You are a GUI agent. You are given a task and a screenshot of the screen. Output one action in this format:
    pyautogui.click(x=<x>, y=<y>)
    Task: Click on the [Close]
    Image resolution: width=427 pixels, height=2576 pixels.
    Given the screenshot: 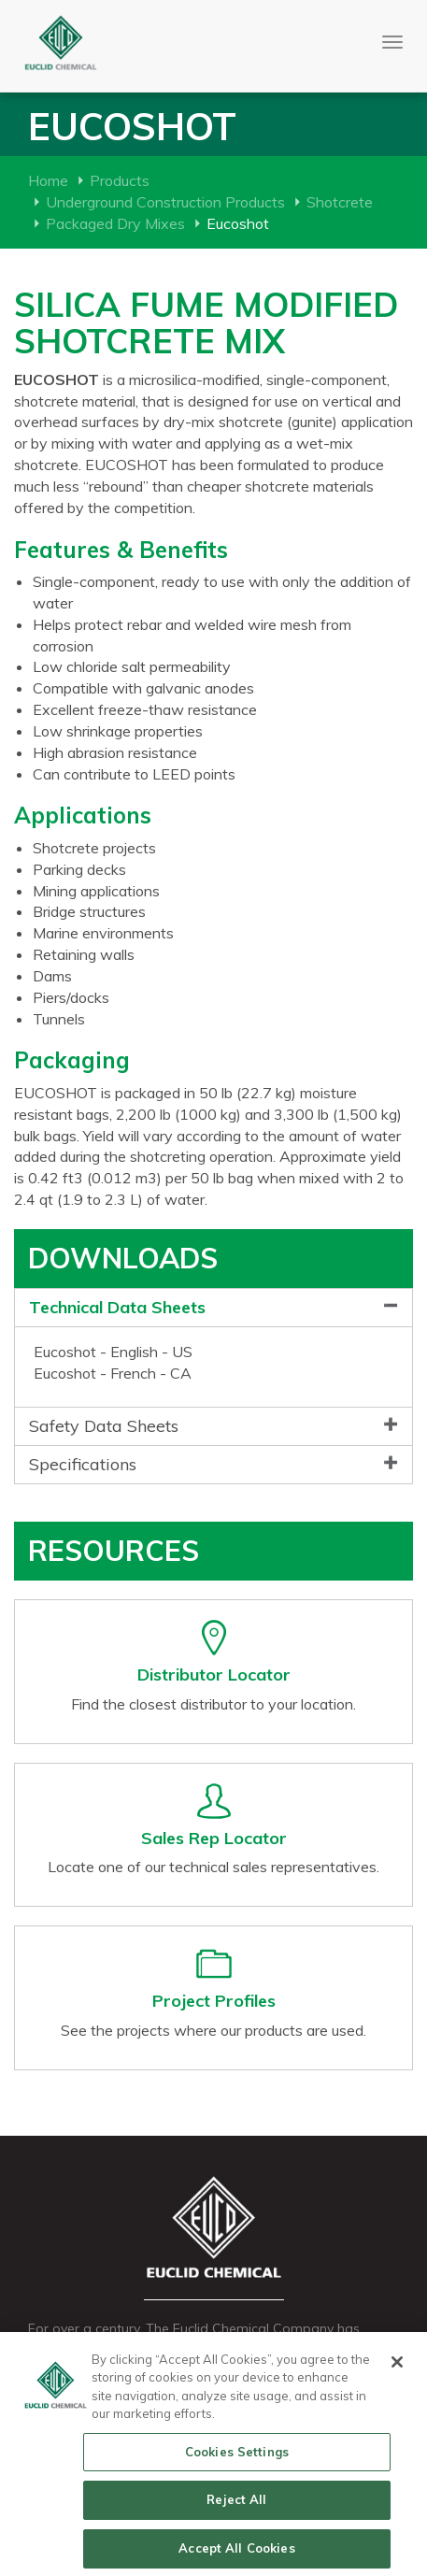 What is the action you would take?
    pyautogui.click(x=397, y=2366)
    